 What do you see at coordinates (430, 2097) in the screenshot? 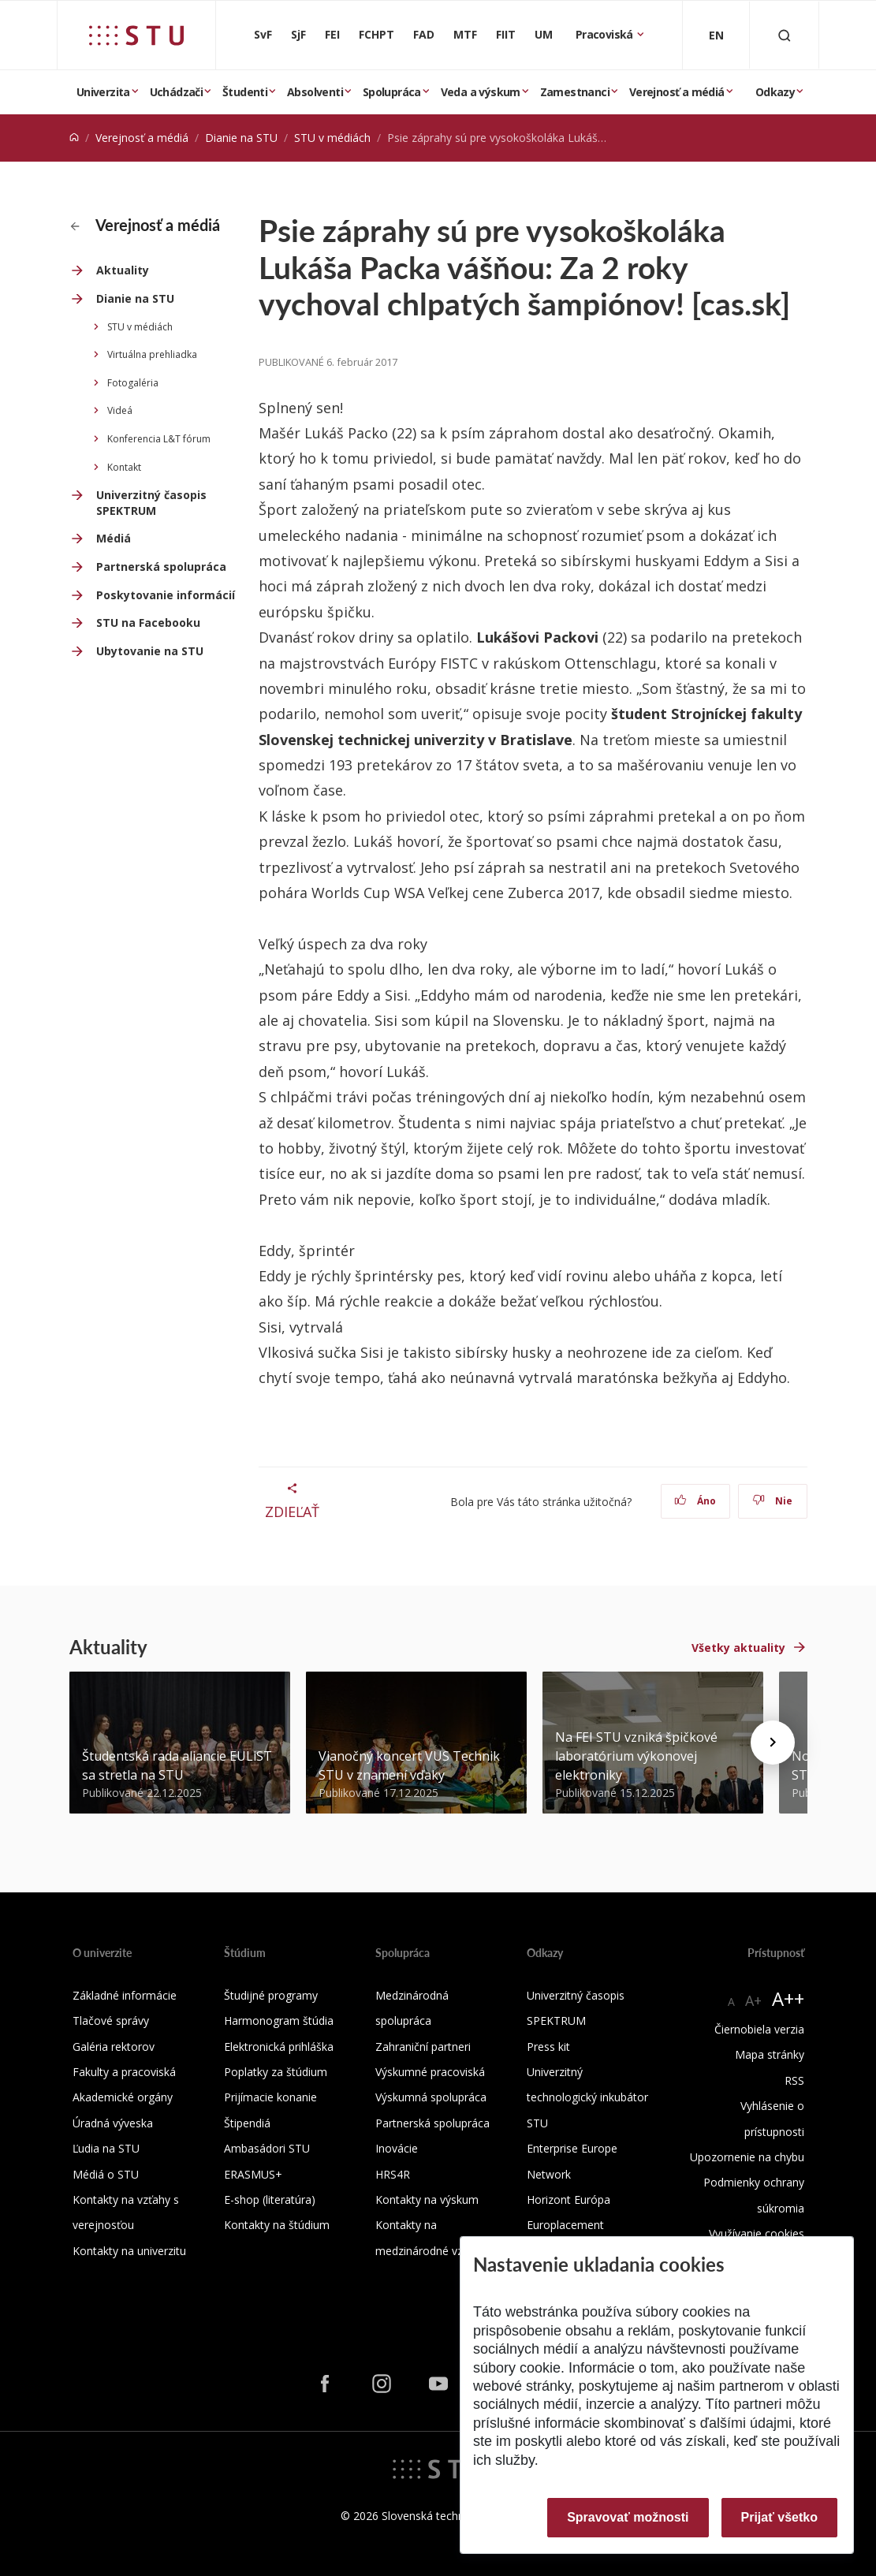
I see `Výskumná spolupráca` at bounding box center [430, 2097].